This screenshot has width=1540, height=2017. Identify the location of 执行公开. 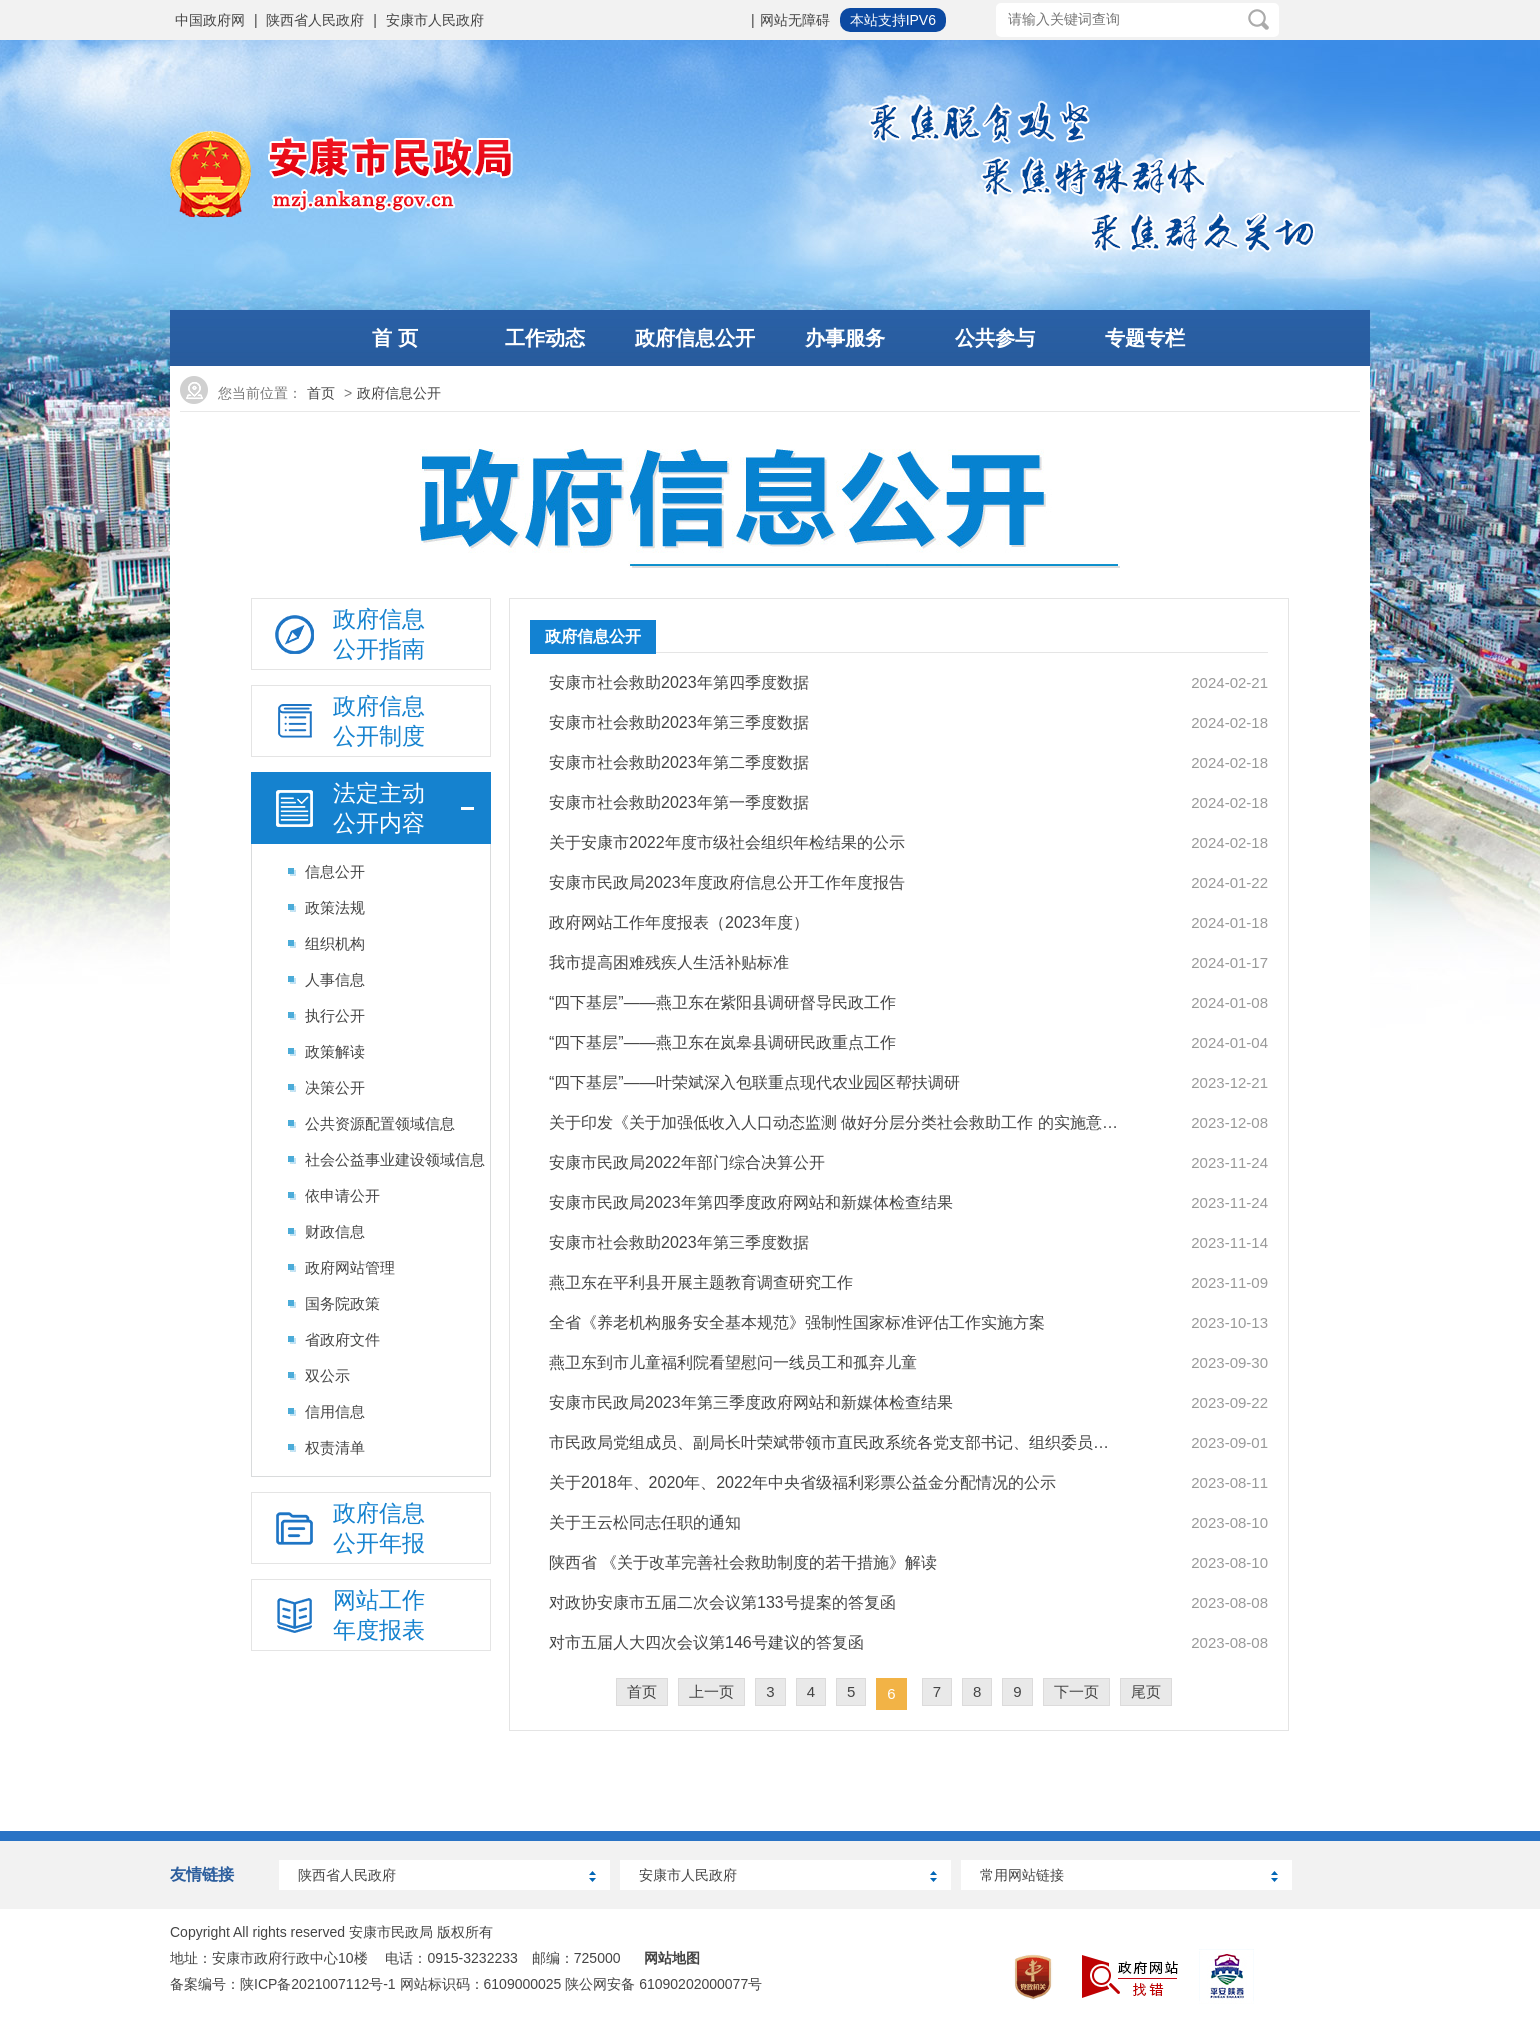
(335, 1015).